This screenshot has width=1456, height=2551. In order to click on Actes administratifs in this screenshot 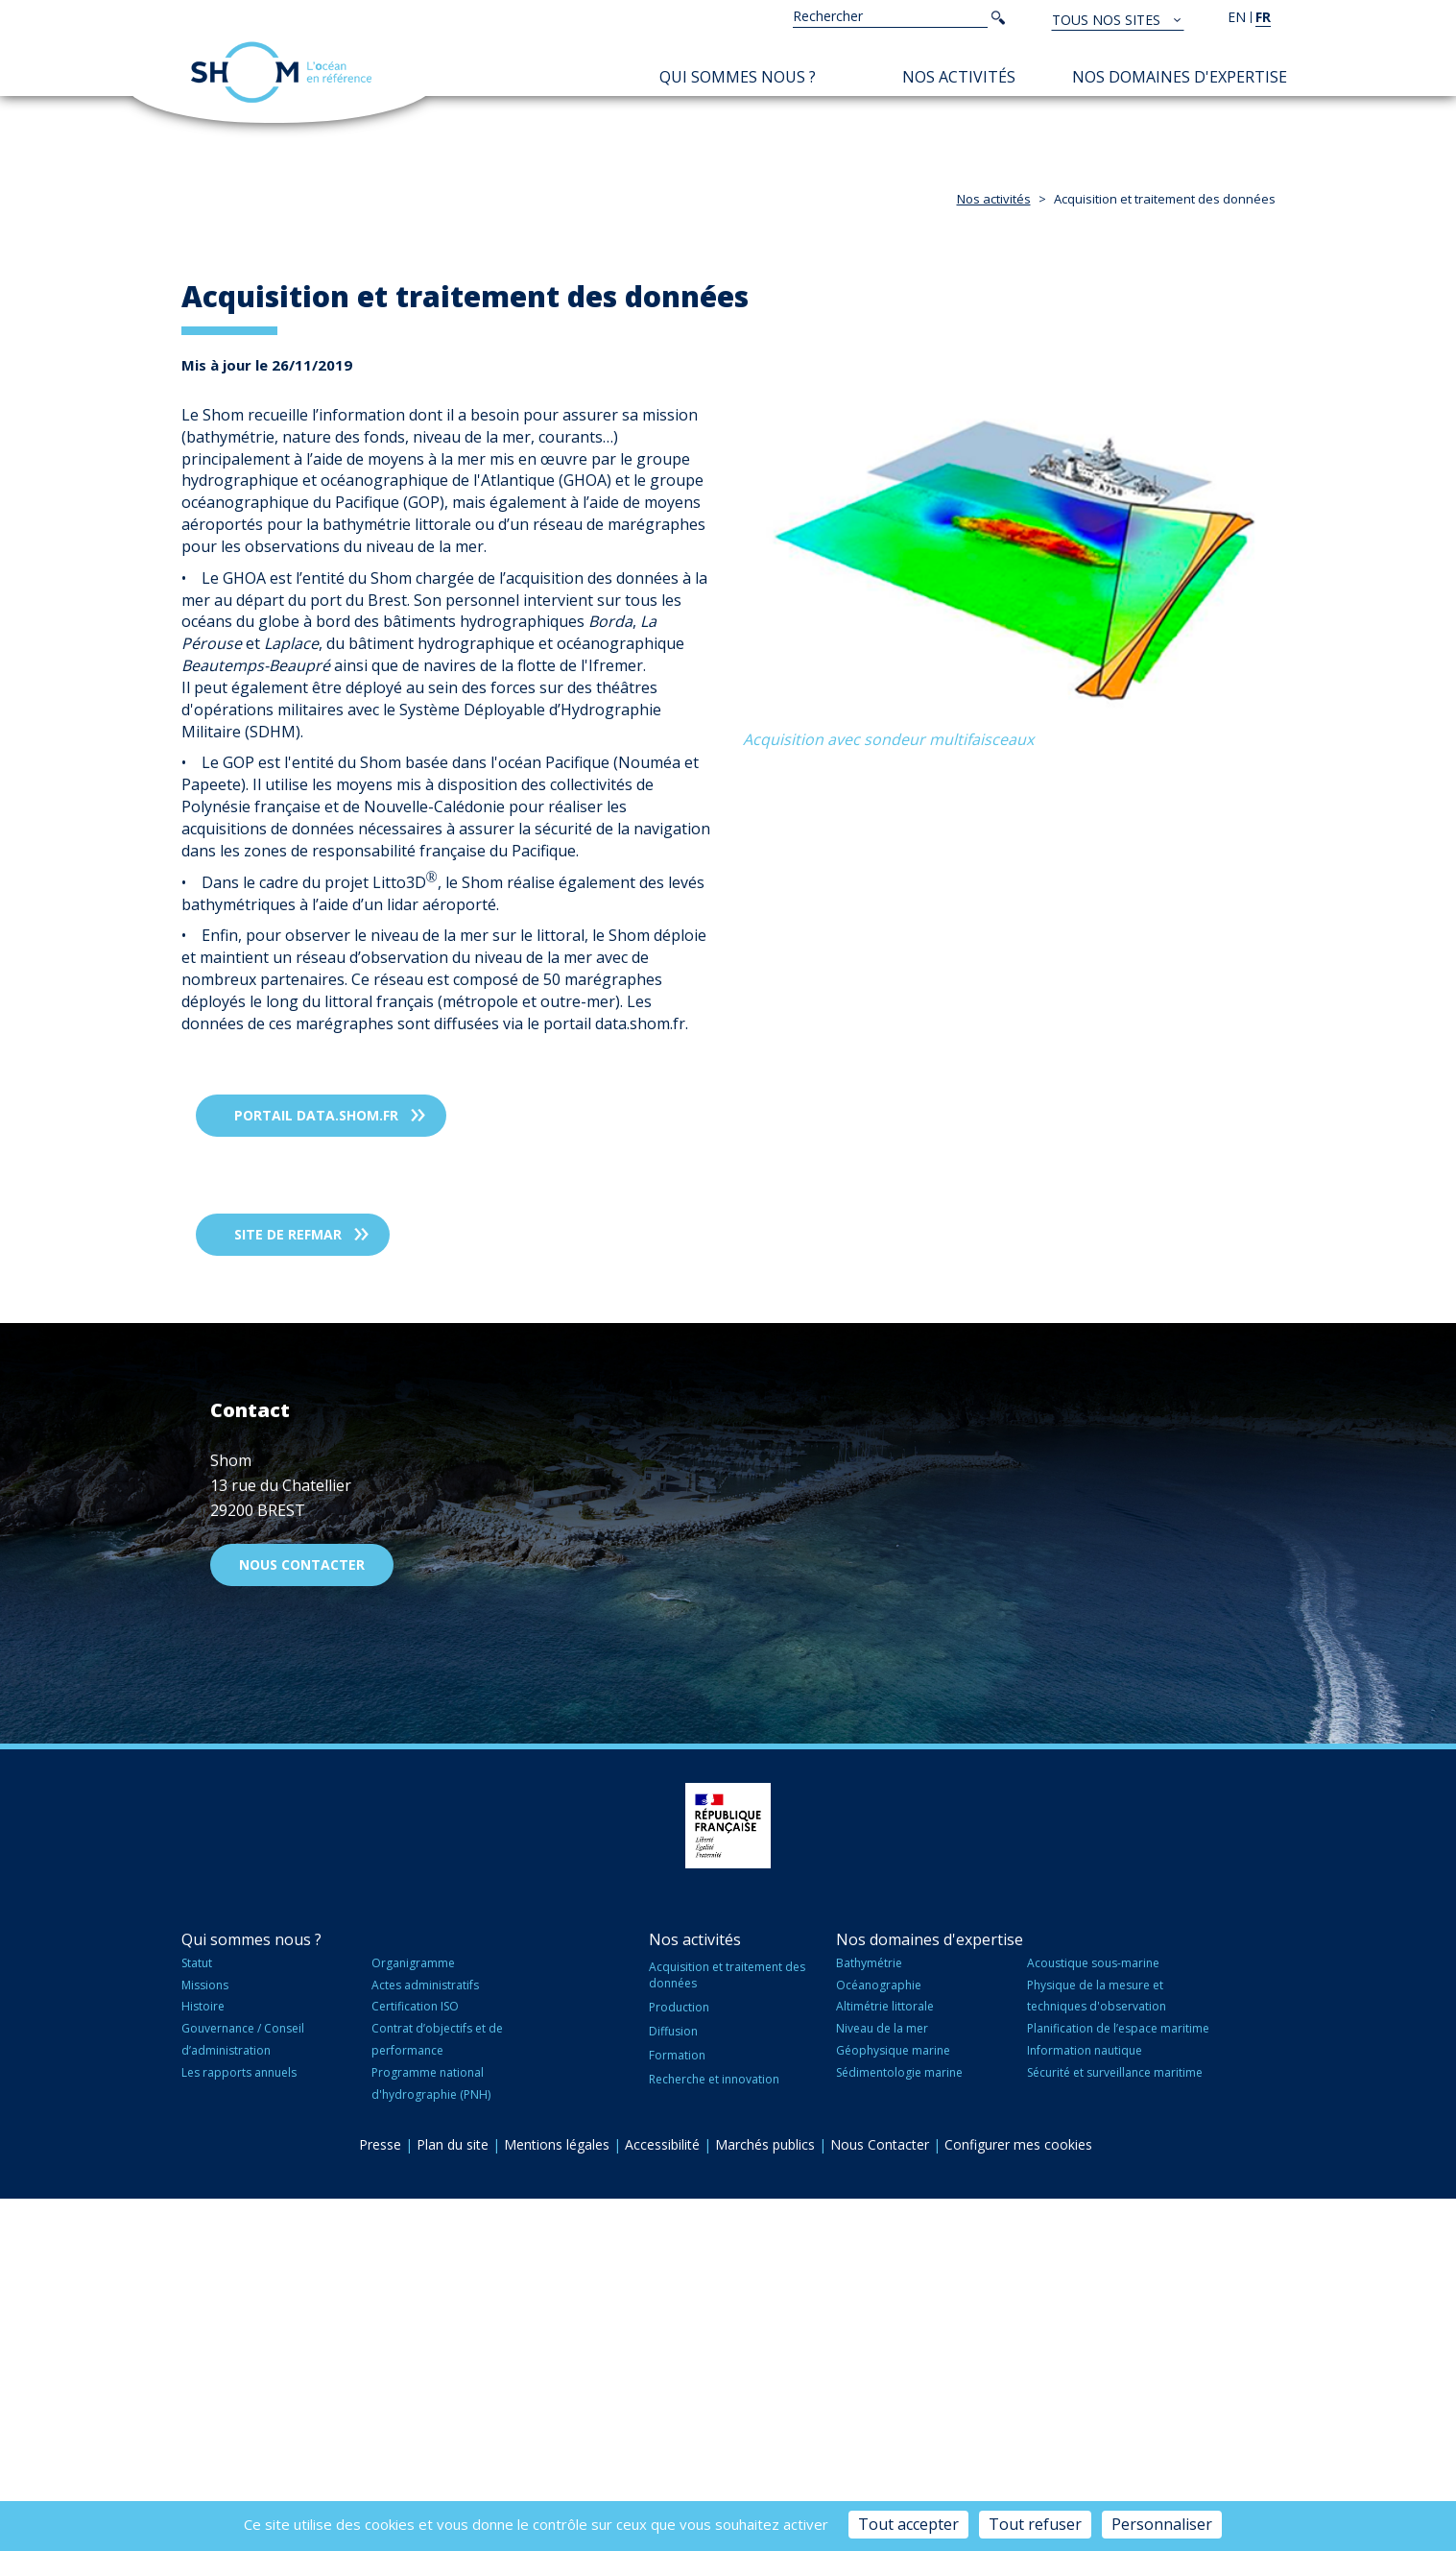, I will do `click(425, 2336)`.